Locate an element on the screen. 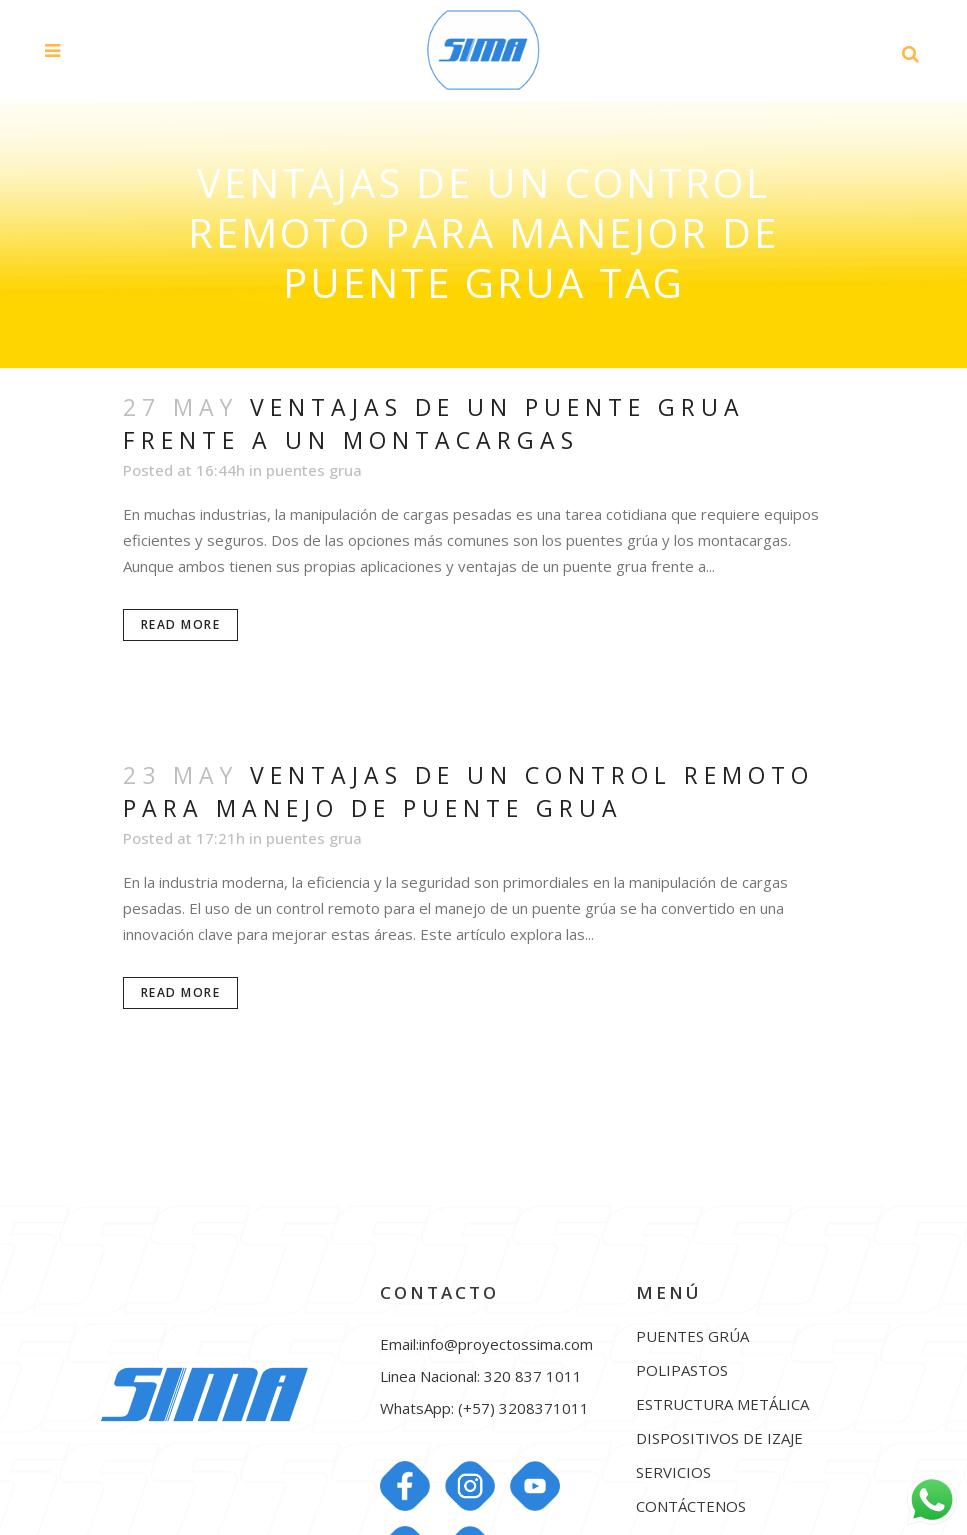 The height and width of the screenshot is (1535, 967). Ventajas de un control remoto para manejo de puente grua is located at coordinates (468, 791).